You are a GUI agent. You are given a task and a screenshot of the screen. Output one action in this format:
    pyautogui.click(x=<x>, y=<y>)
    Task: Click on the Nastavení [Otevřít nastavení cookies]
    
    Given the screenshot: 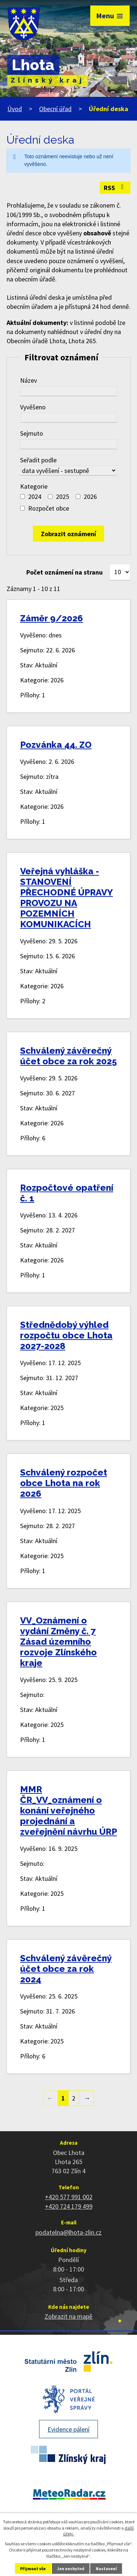 What is the action you would take?
    pyautogui.click(x=106, y=2568)
    